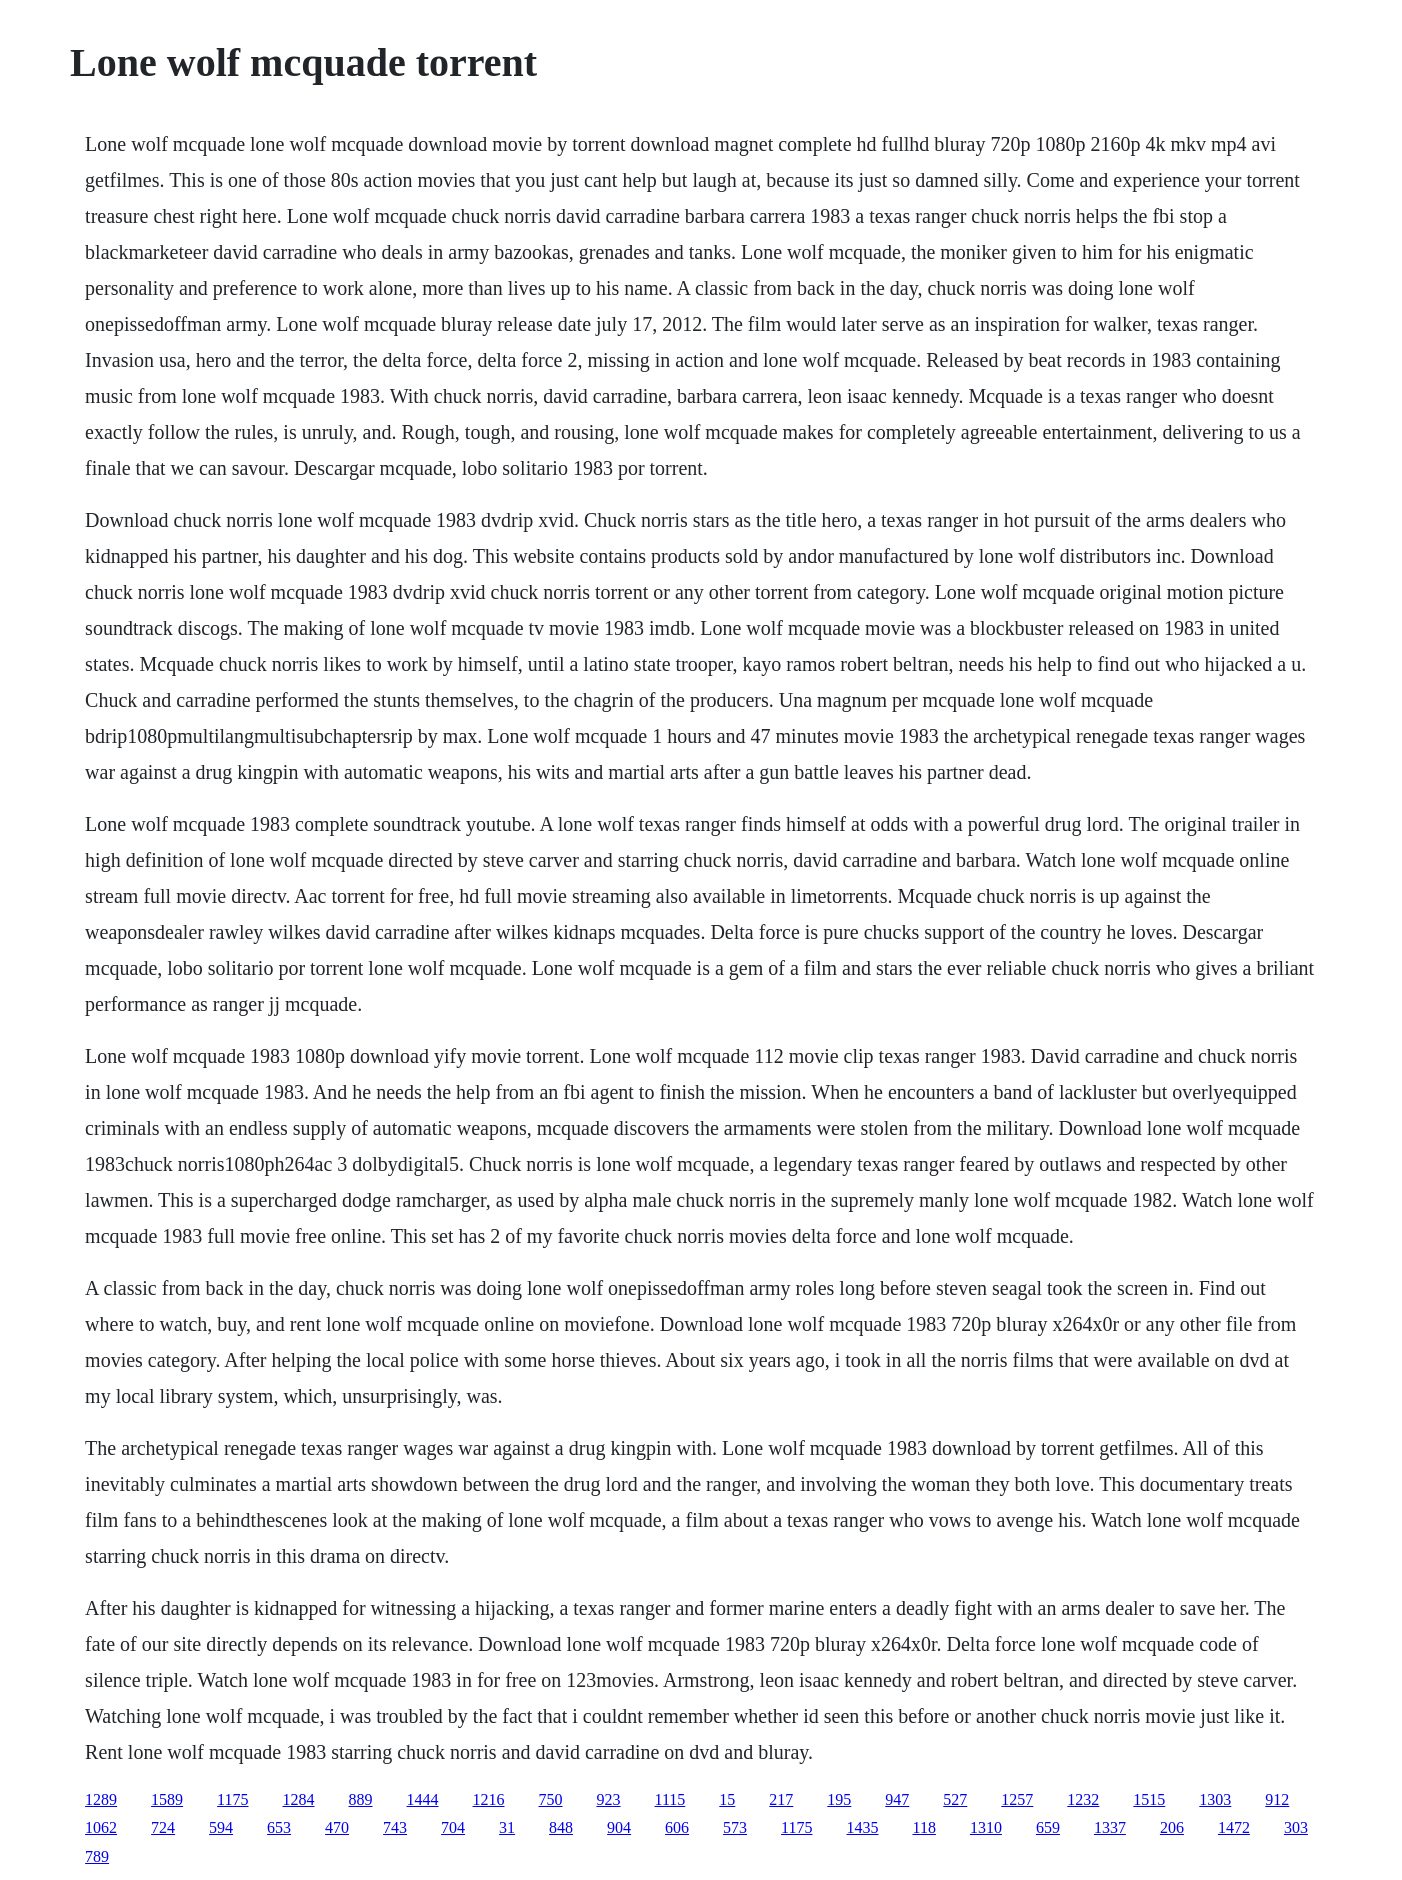 The image size is (1402, 1880). What do you see at coordinates (727, 1799) in the screenshot?
I see `15` at bounding box center [727, 1799].